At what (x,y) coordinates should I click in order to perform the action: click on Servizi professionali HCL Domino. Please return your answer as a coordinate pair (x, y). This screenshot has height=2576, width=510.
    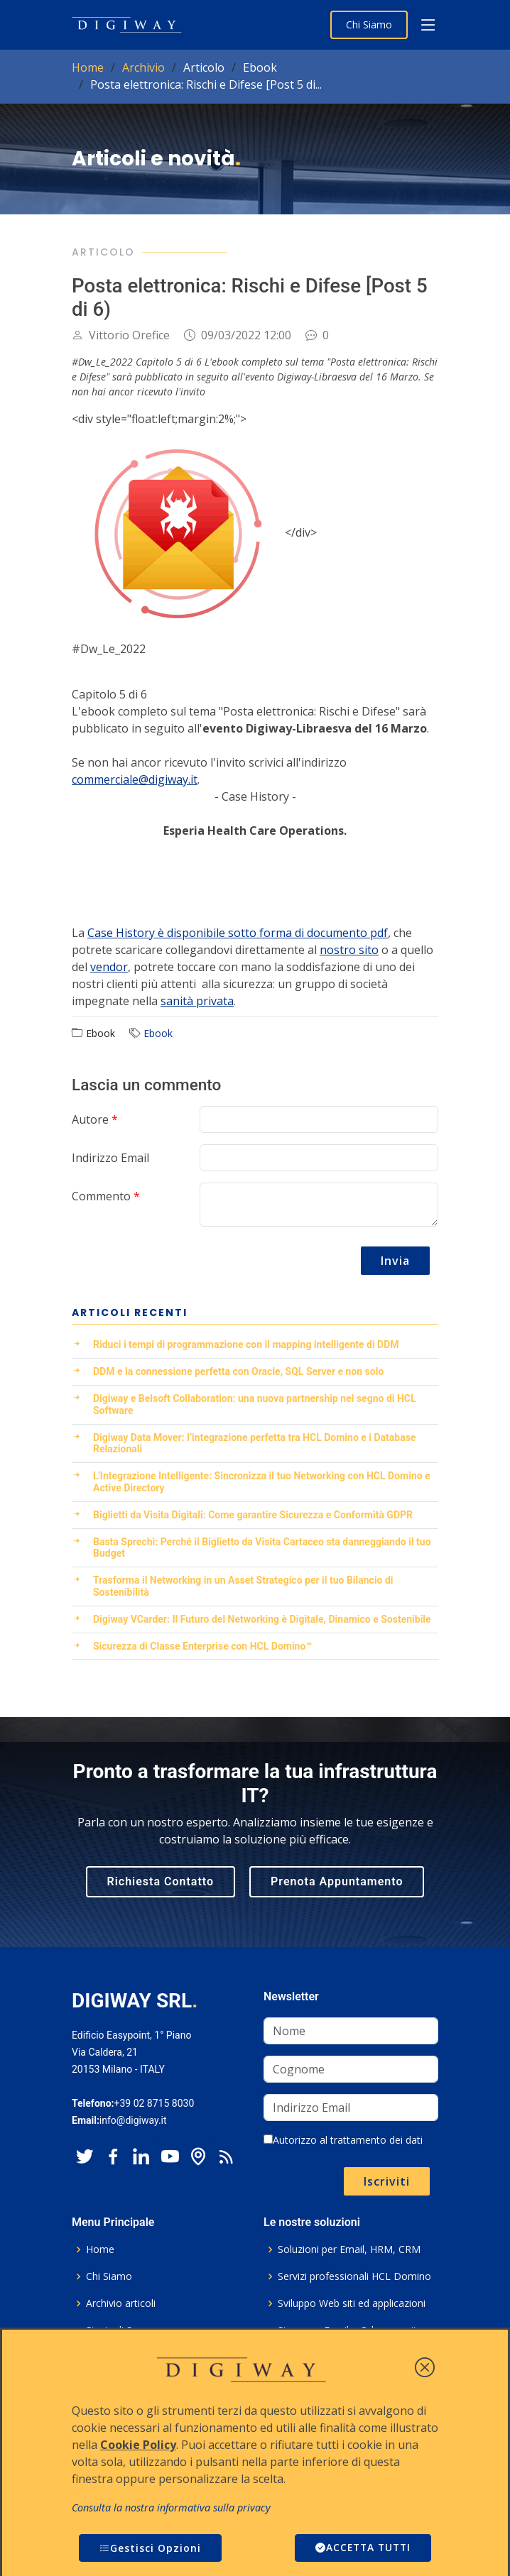
    Looking at the image, I should click on (354, 2276).